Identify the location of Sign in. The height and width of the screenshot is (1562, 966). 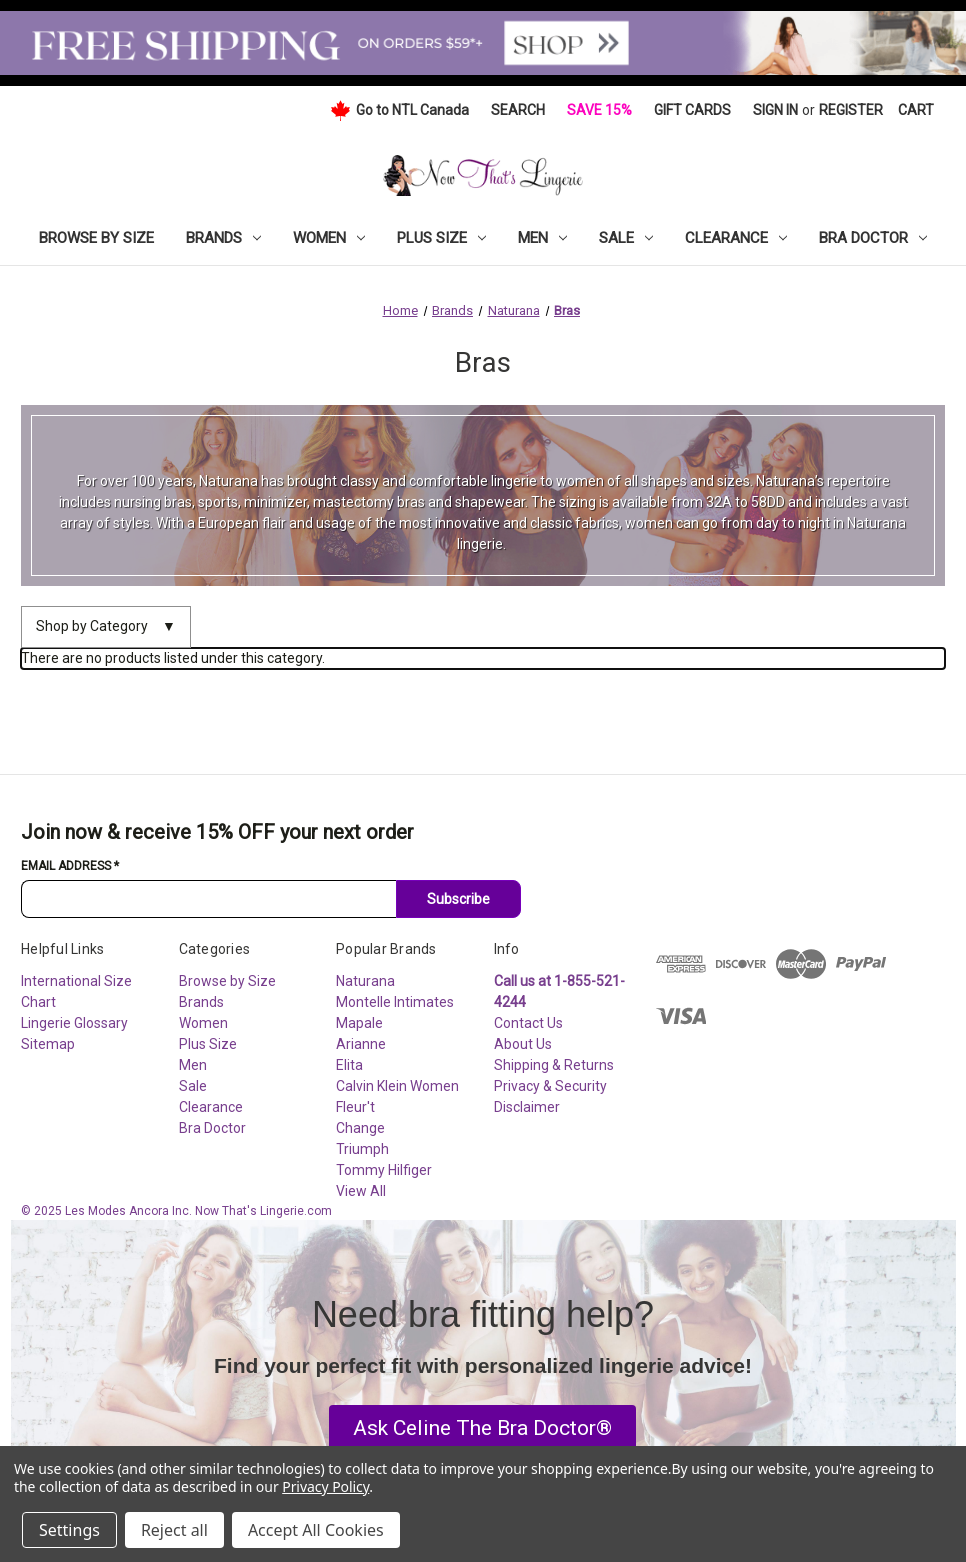
(775, 110).